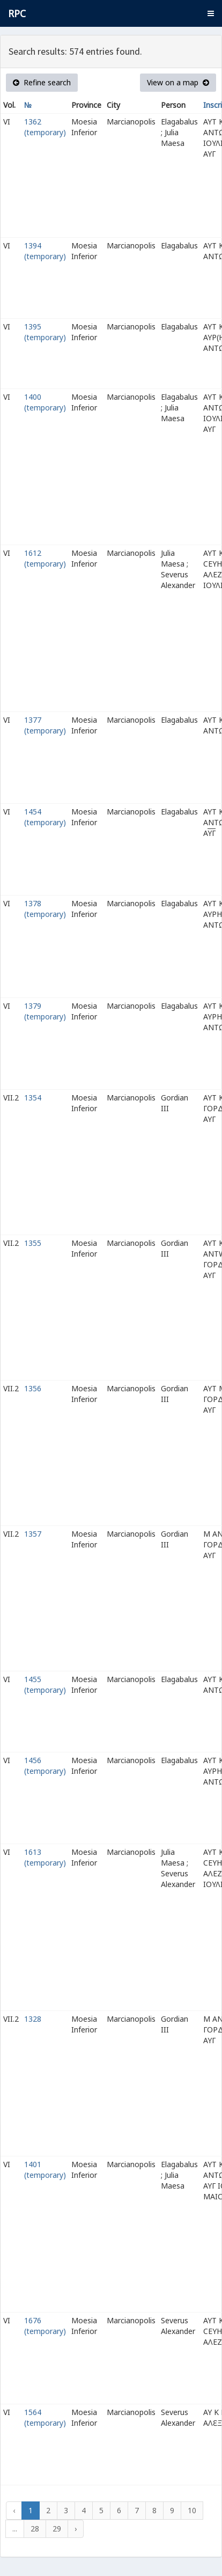 The width and height of the screenshot is (222, 2576). Describe the element at coordinates (45, 126) in the screenshot. I see `1362 (temporary)` at that location.